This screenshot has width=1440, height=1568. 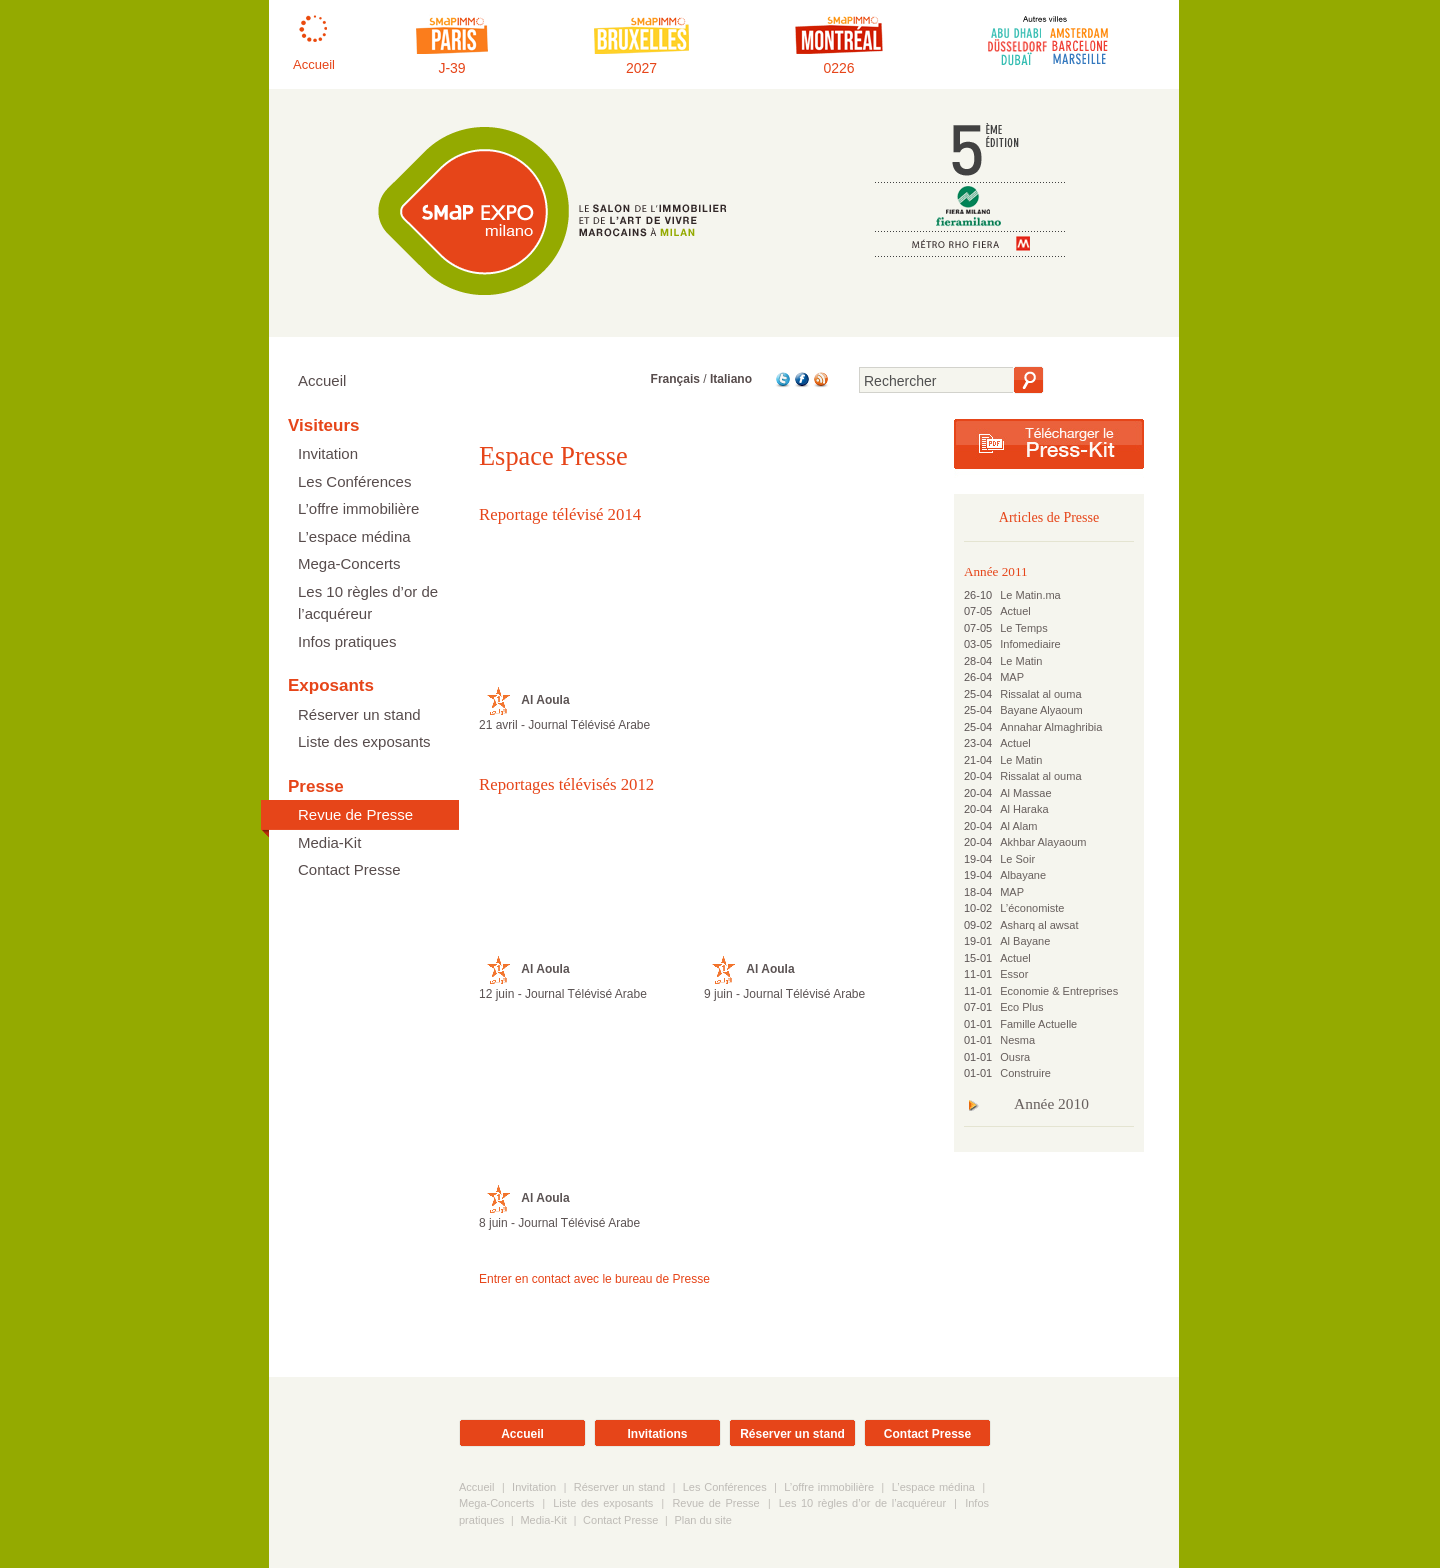 What do you see at coordinates (1025, 793) in the screenshot?
I see `Al Massae` at bounding box center [1025, 793].